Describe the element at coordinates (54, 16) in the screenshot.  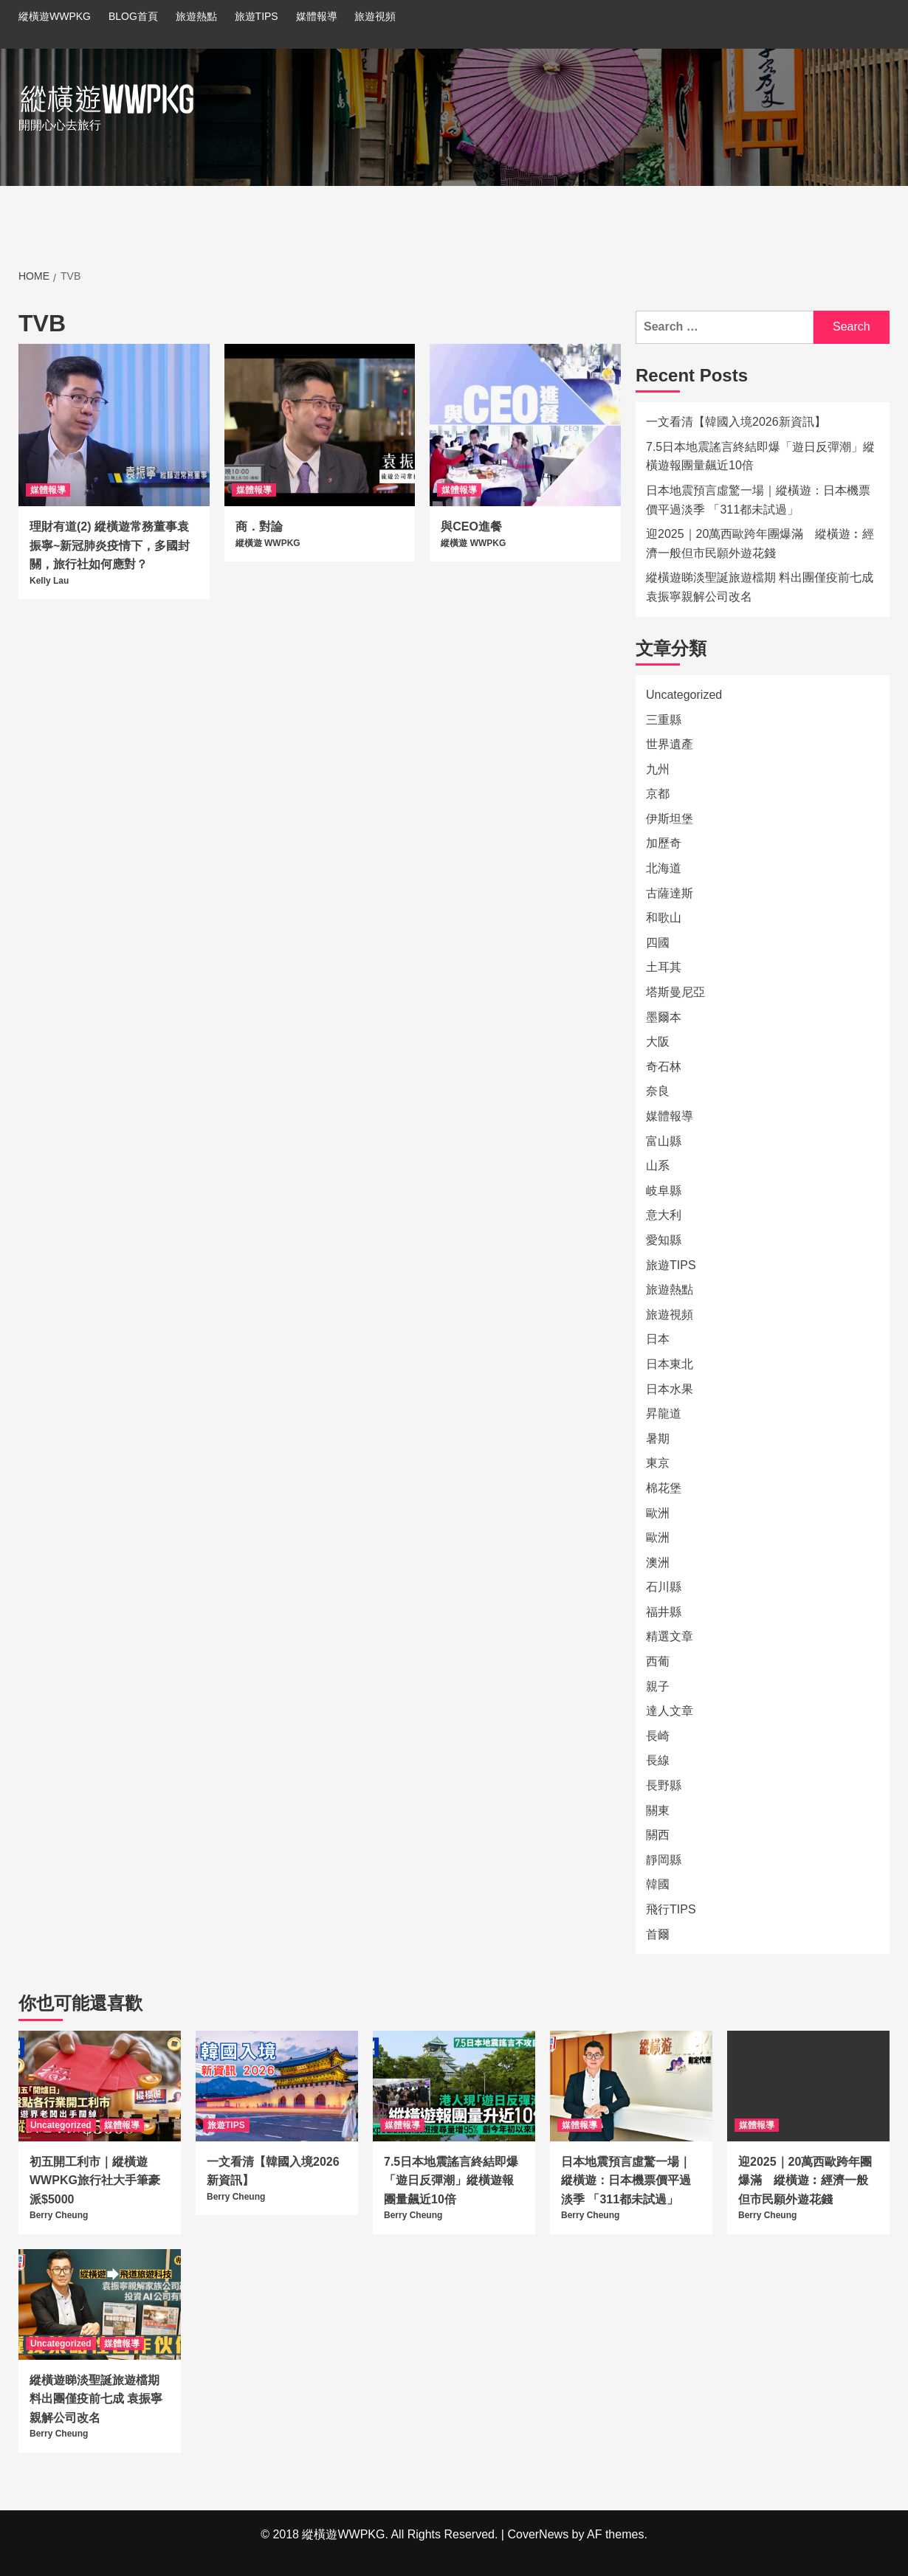
I see `縱橫遊WWPKG` at that location.